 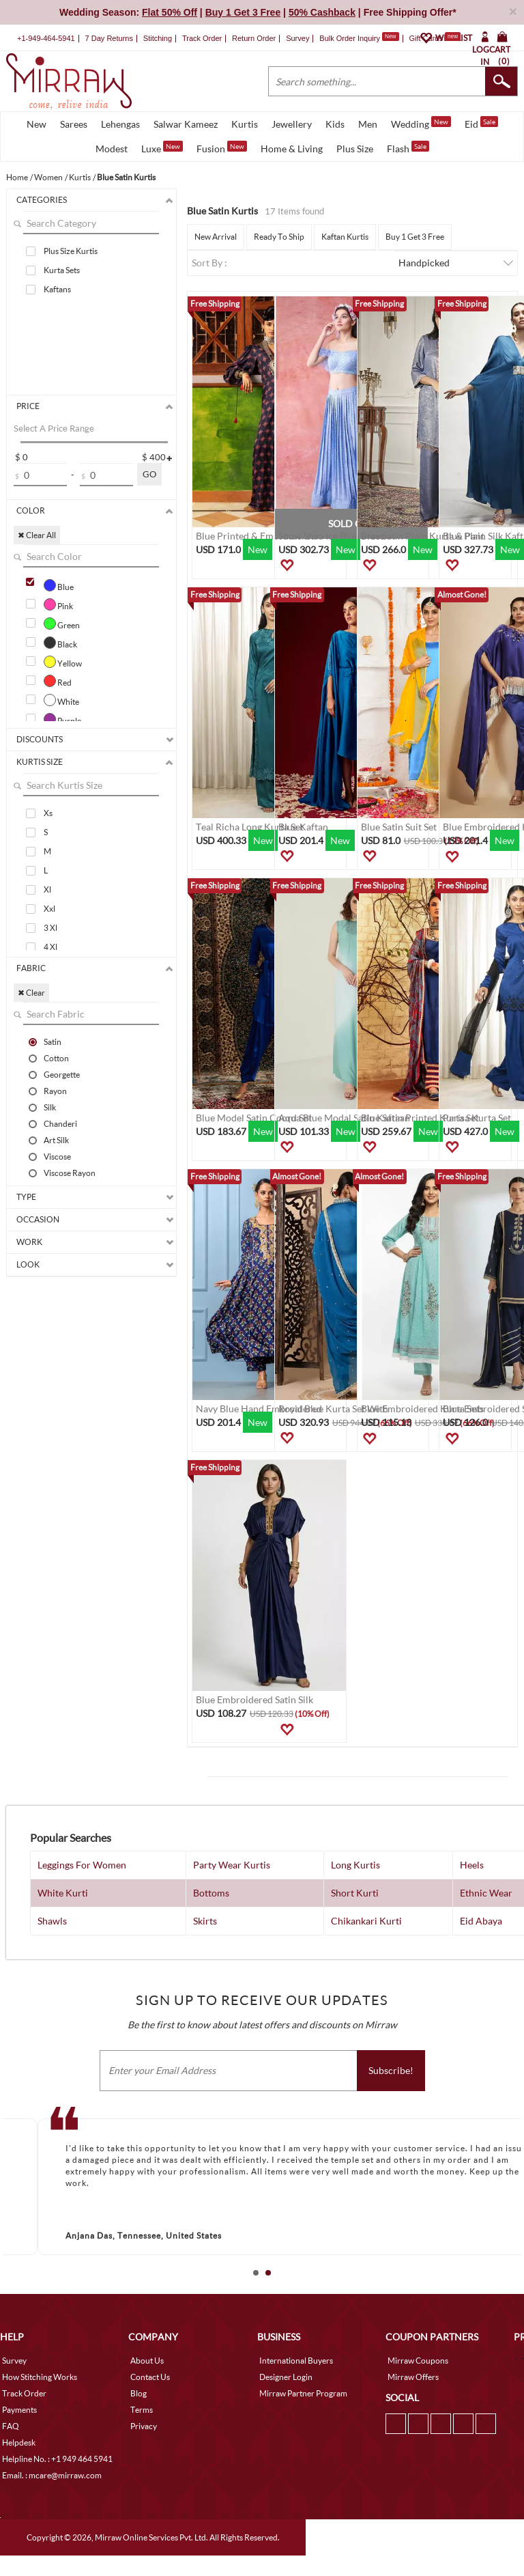 What do you see at coordinates (55, 1090) in the screenshot?
I see `Rayon` at bounding box center [55, 1090].